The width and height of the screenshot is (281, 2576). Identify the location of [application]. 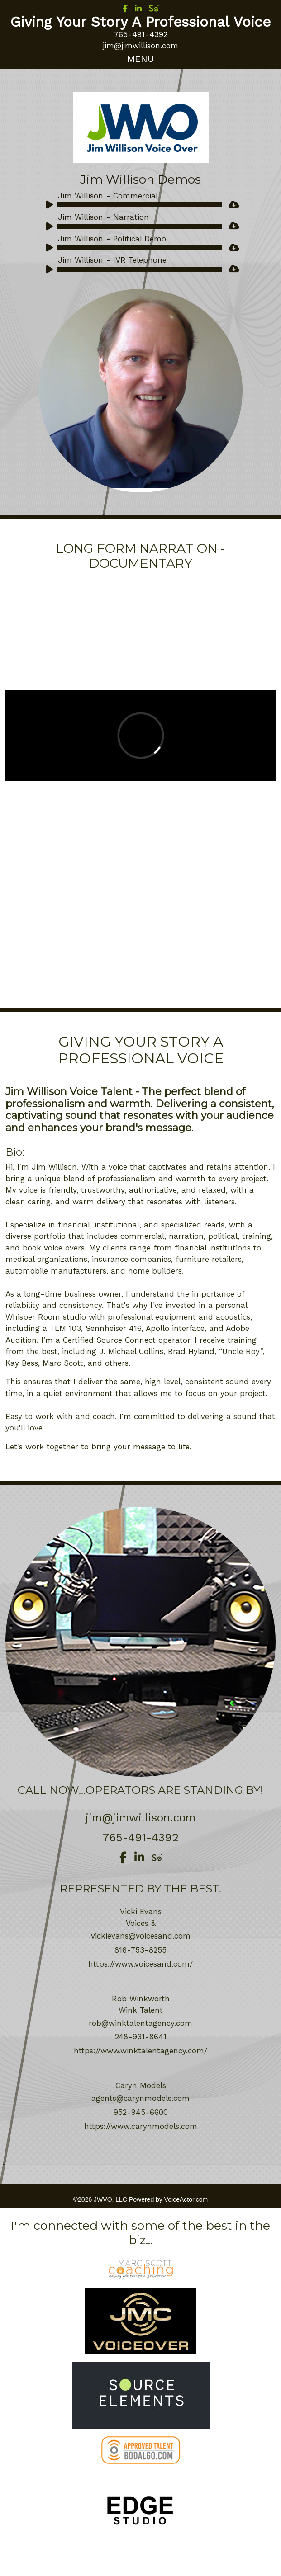
(132, 207).